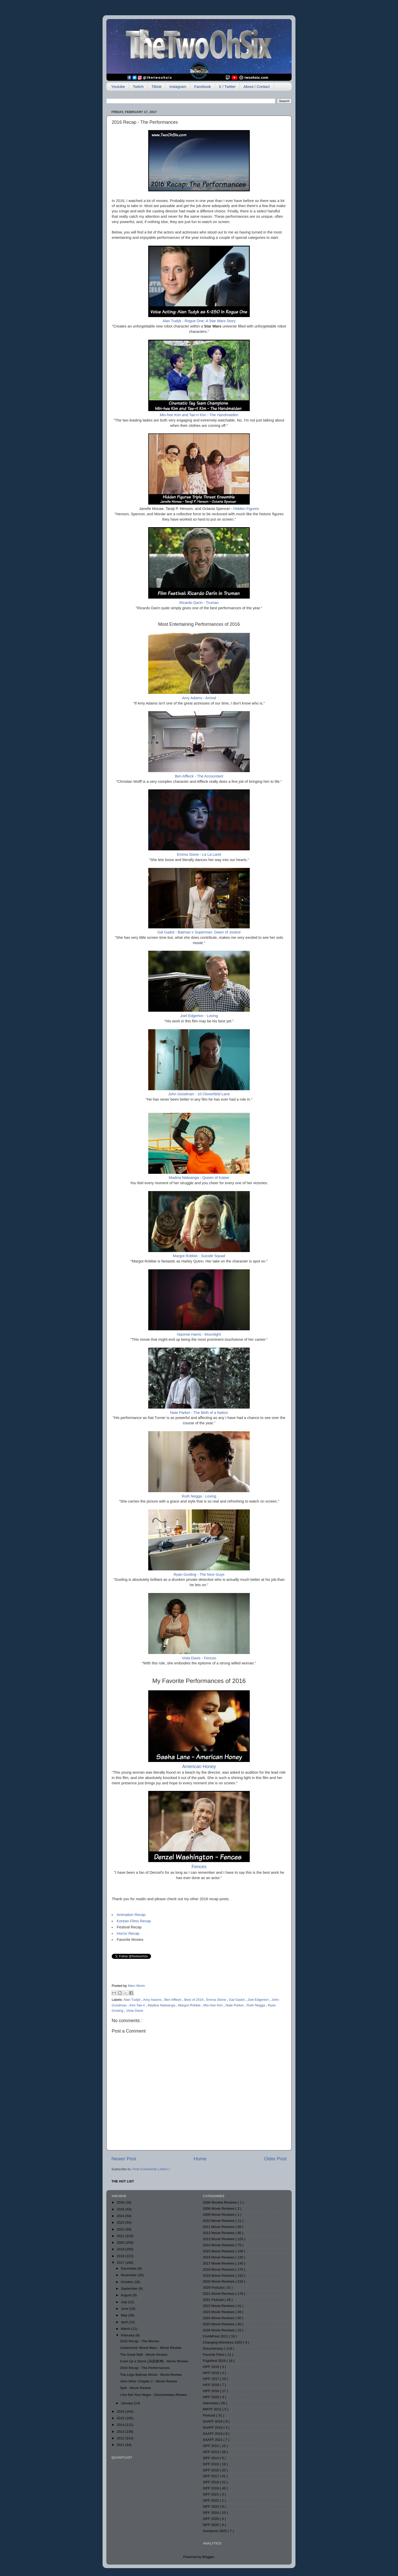 This screenshot has width=398, height=2576. I want to click on Interviews, so click(211, 2403).